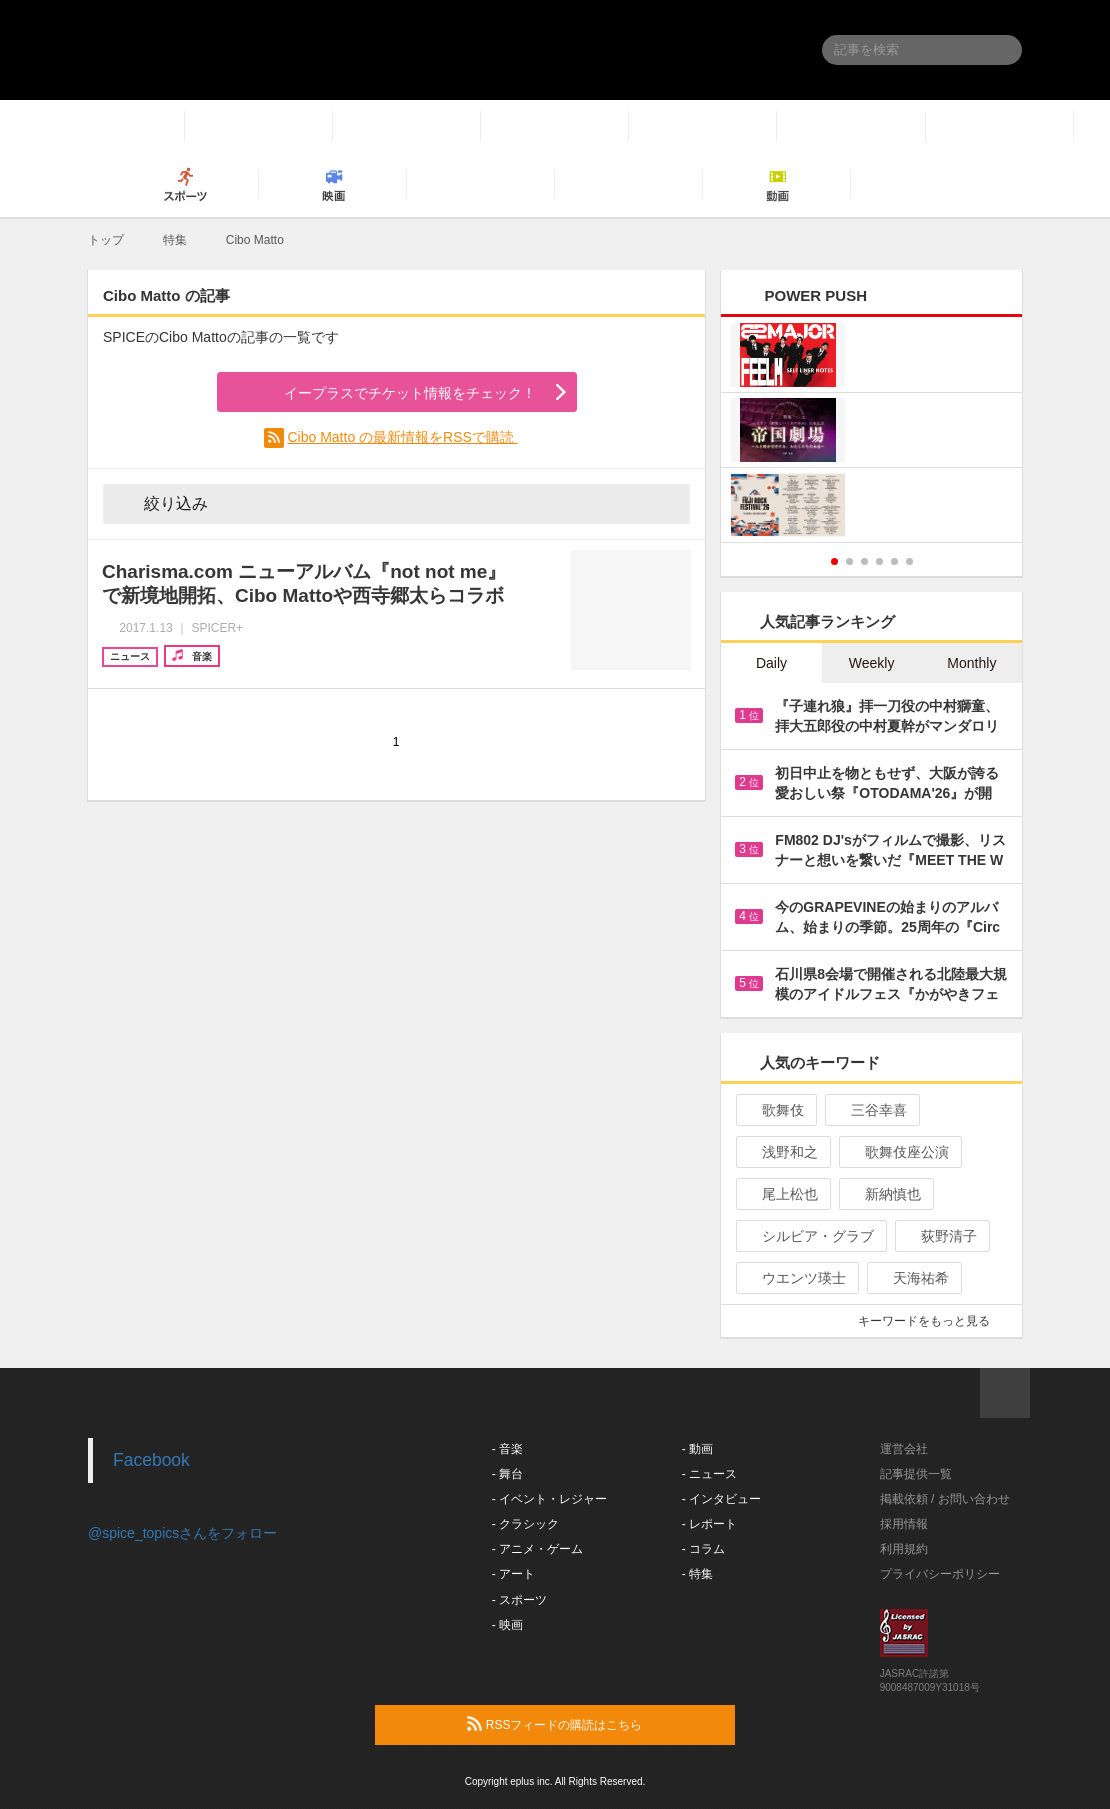 This screenshot has width=1110, height=1809. I want to click on イープラスでチケット情報をチェック！, so click(386, 394).